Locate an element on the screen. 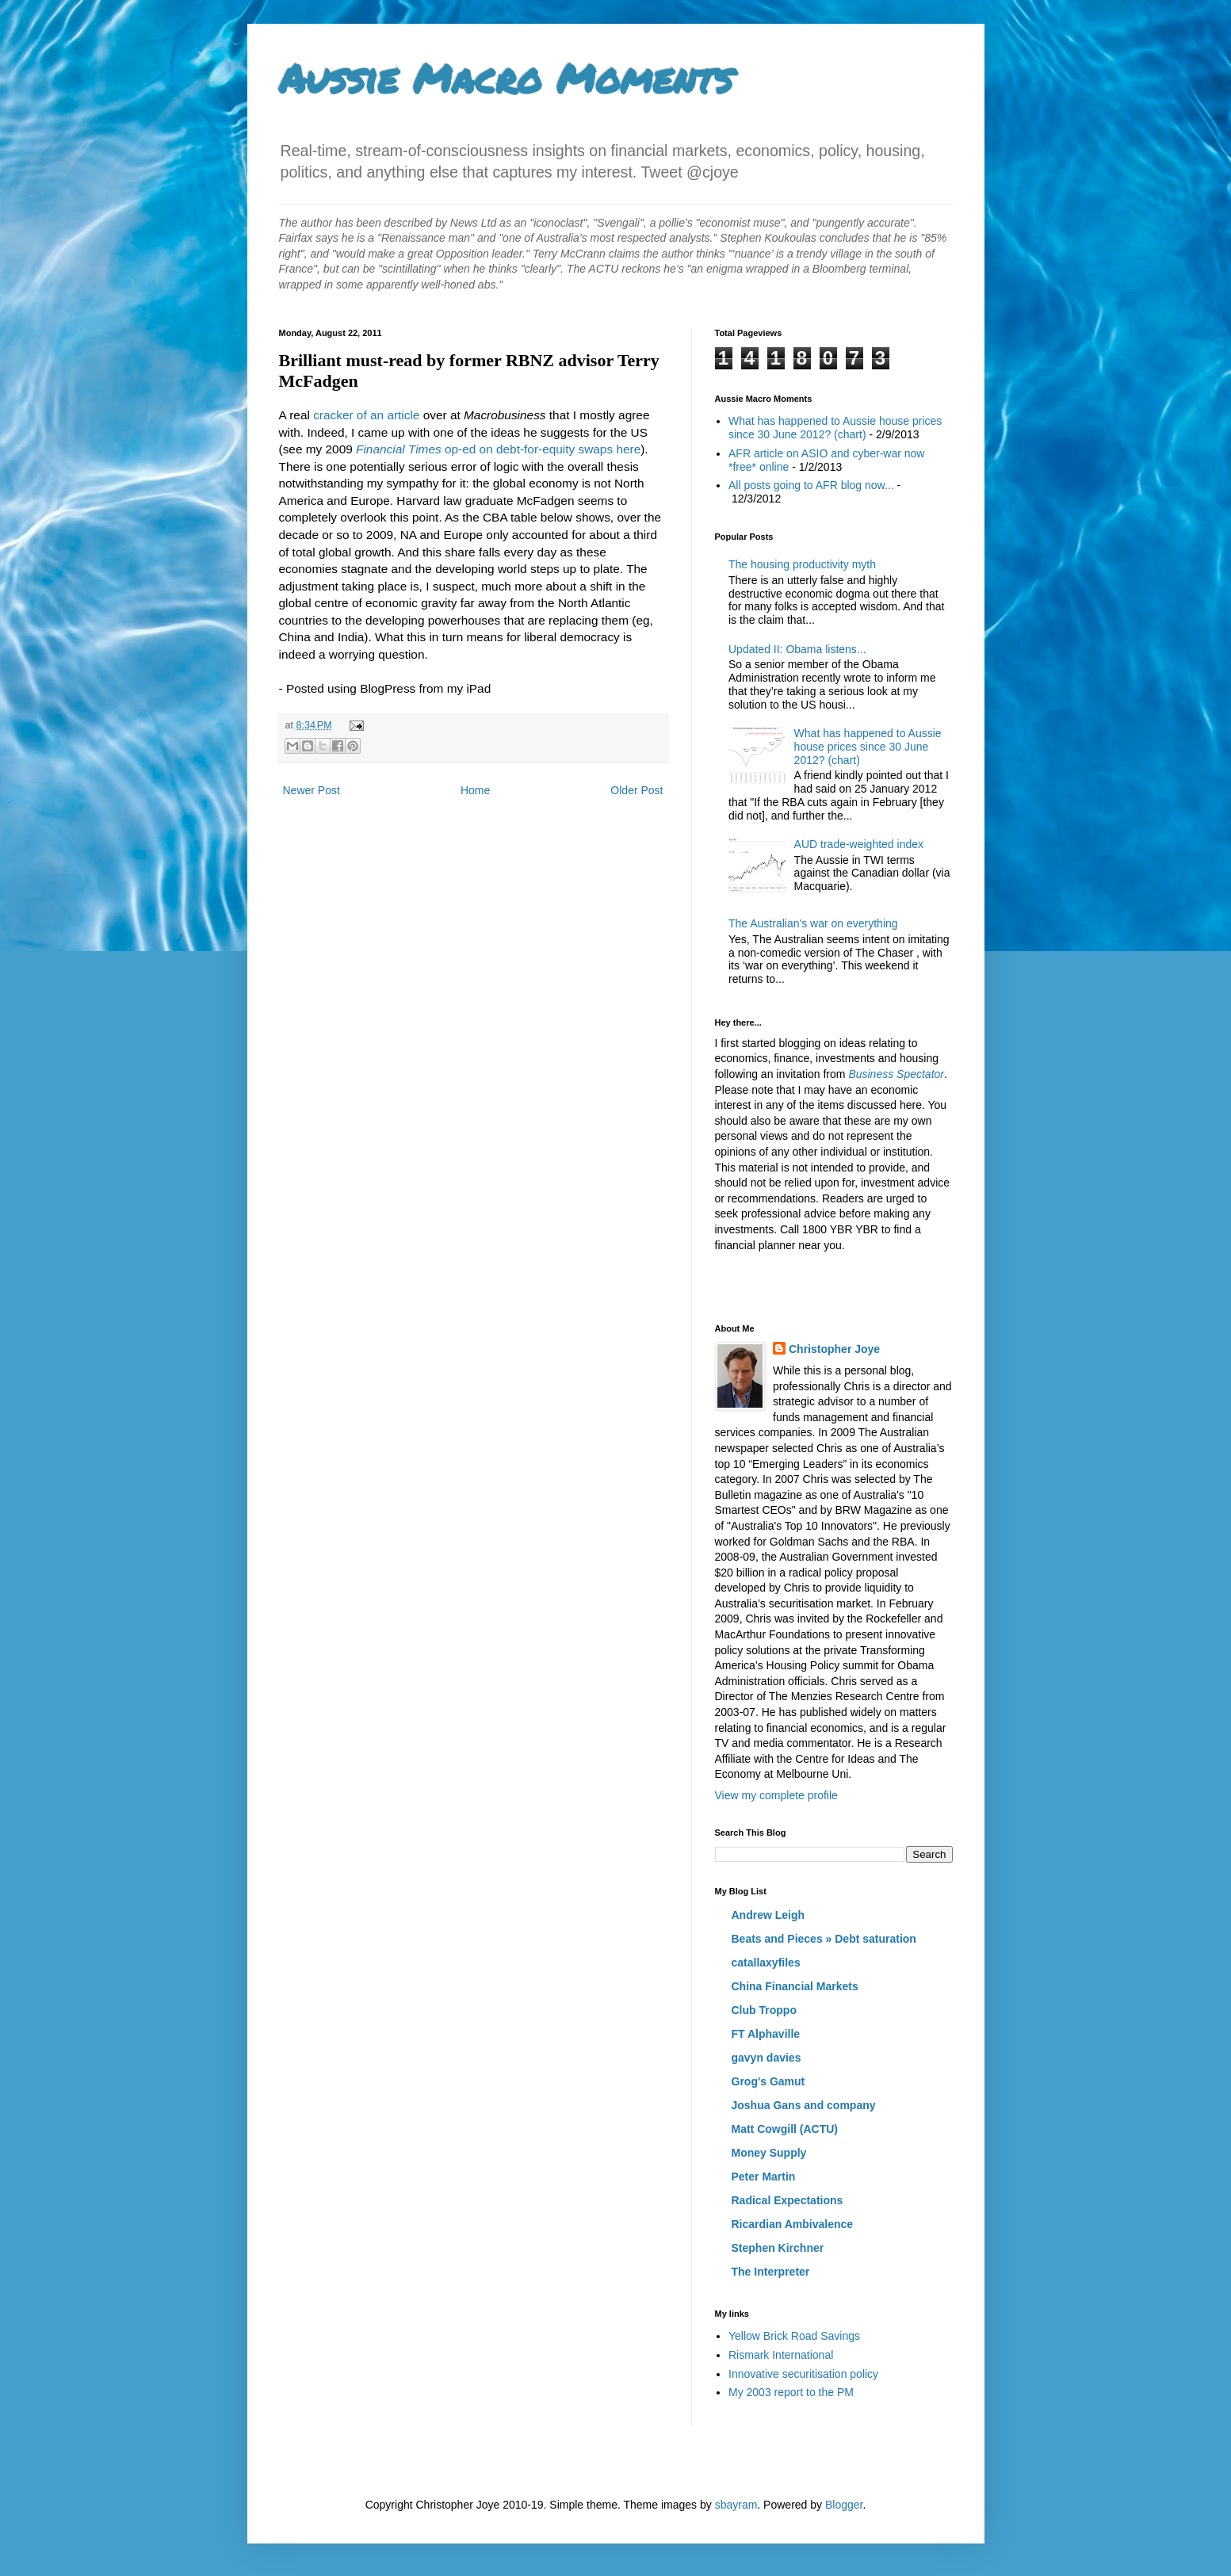  Beats and Pieces » Debt saturation is located at coordinates (824, 1938).